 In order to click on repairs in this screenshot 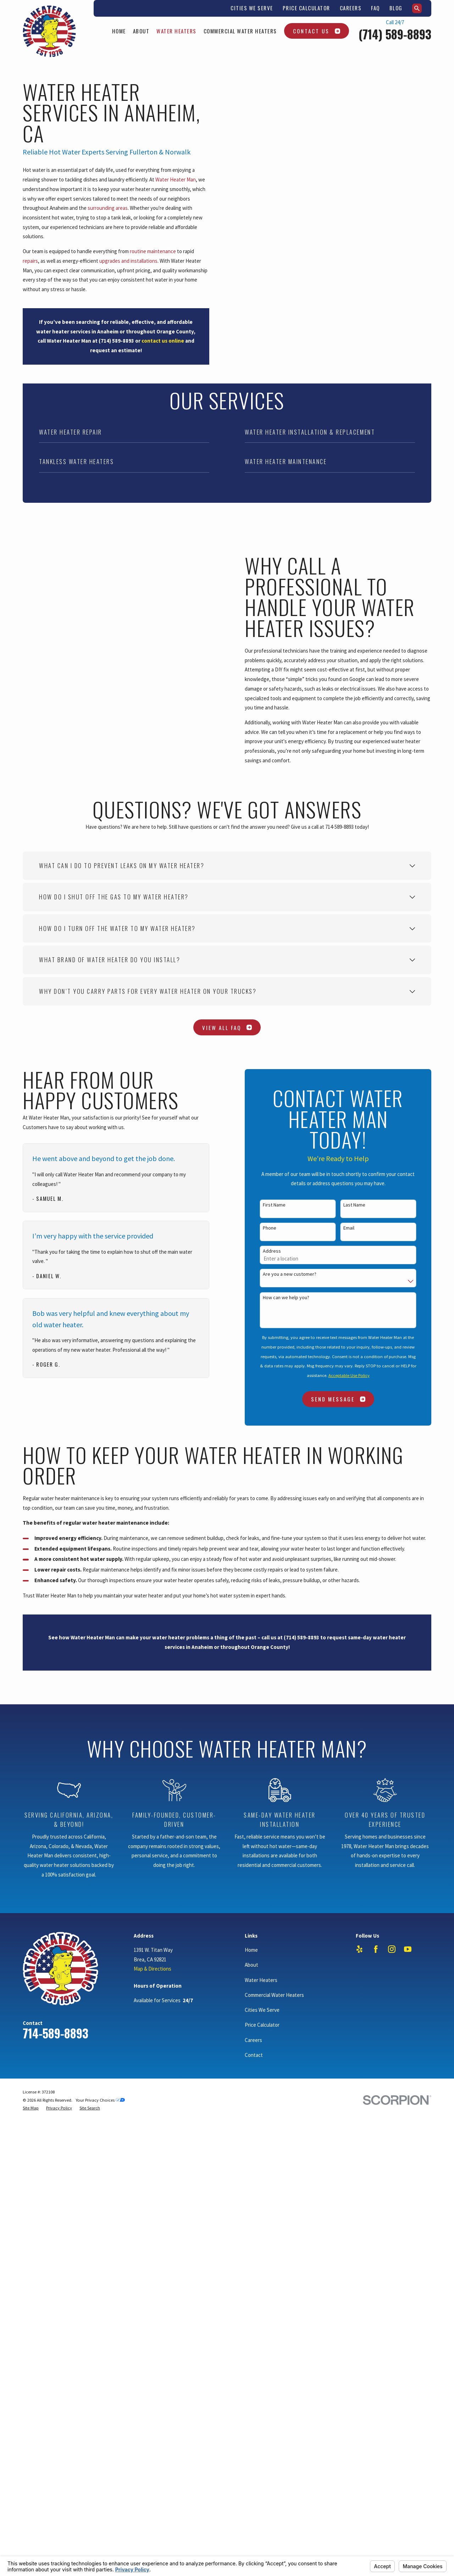, I will do `click(30, 260)`.